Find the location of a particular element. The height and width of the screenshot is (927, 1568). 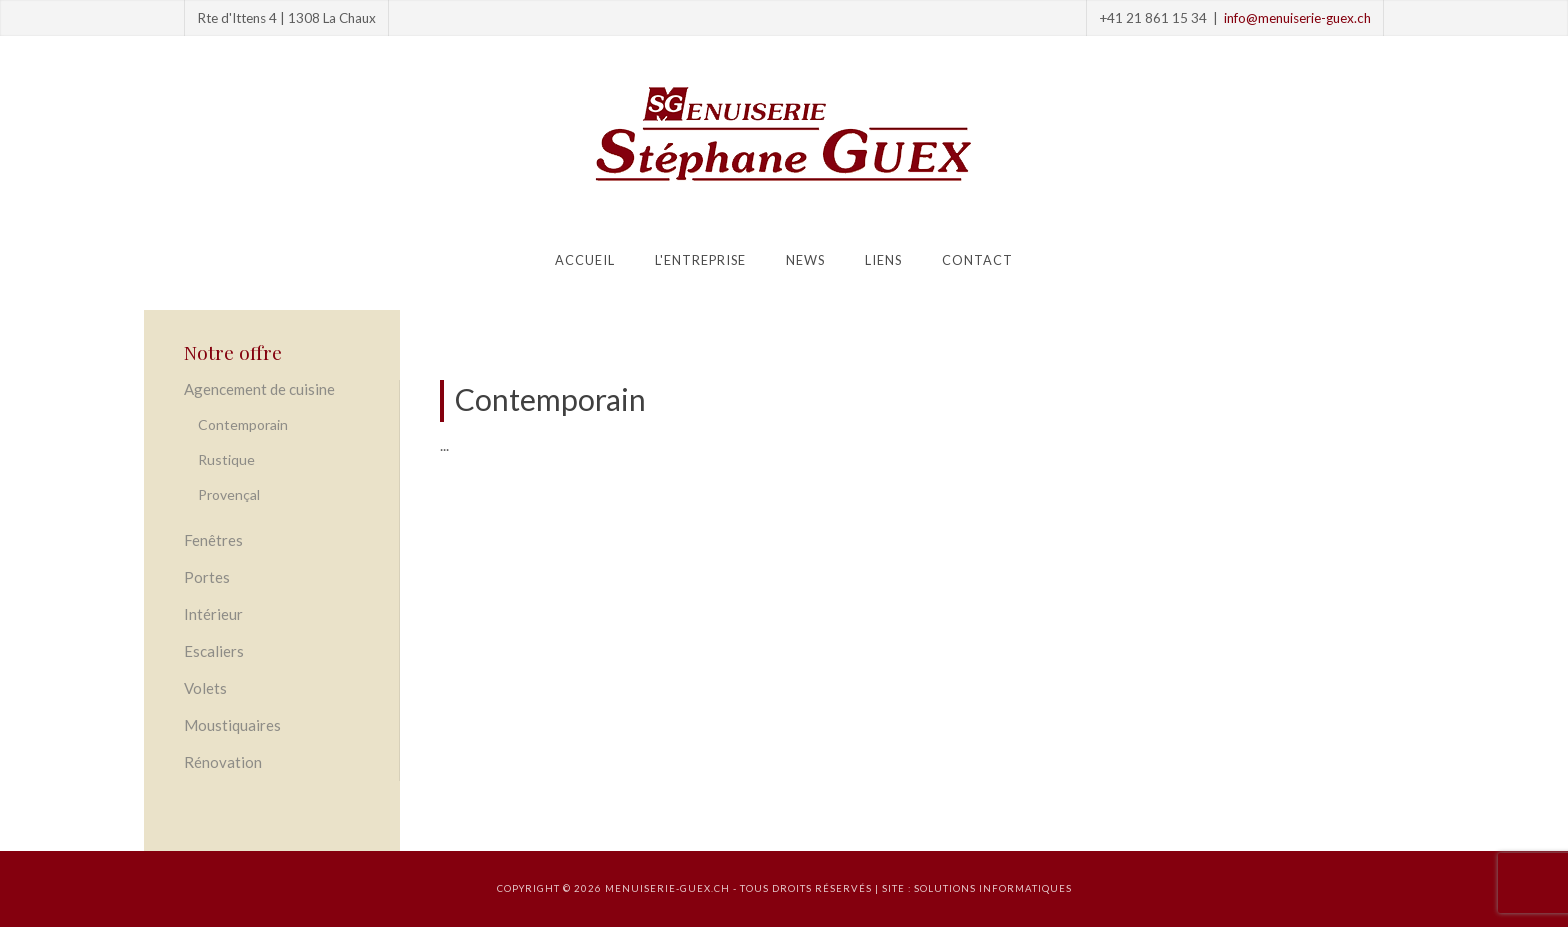

Intérieur is located at coordinates (213, 614).